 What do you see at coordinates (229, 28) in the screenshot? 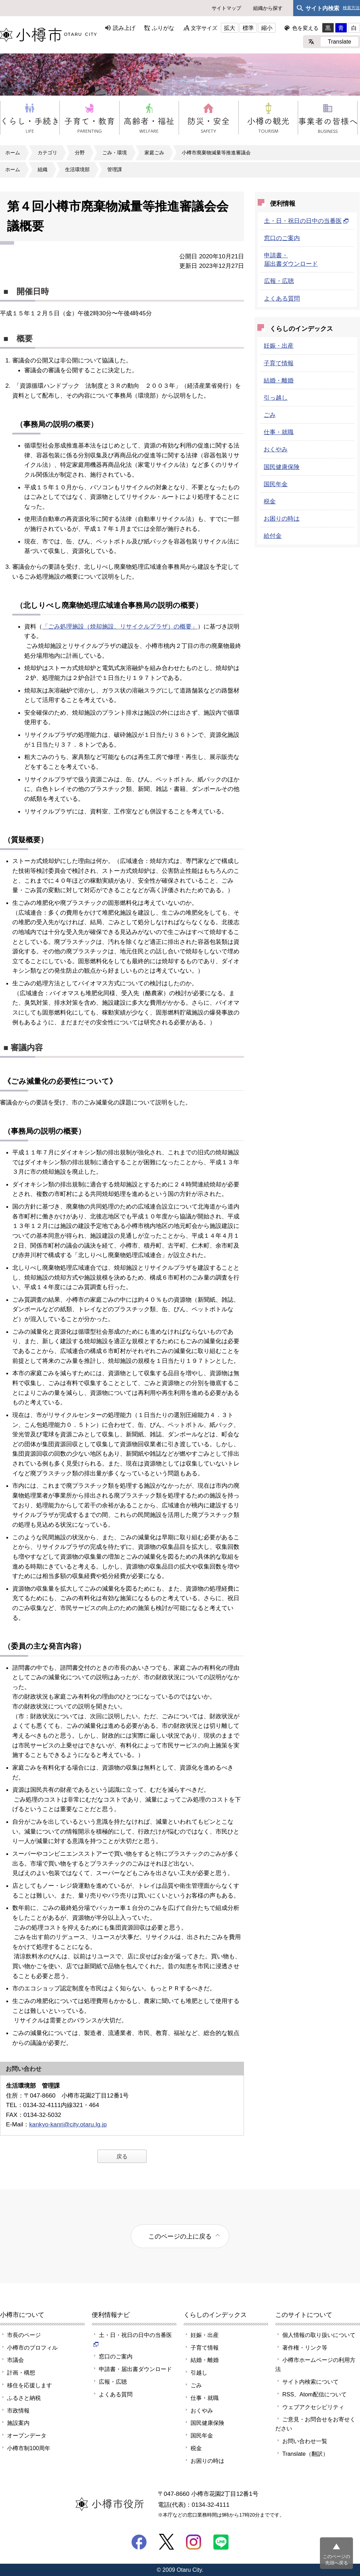
I see `拡大` at bounding box center [229, 28].